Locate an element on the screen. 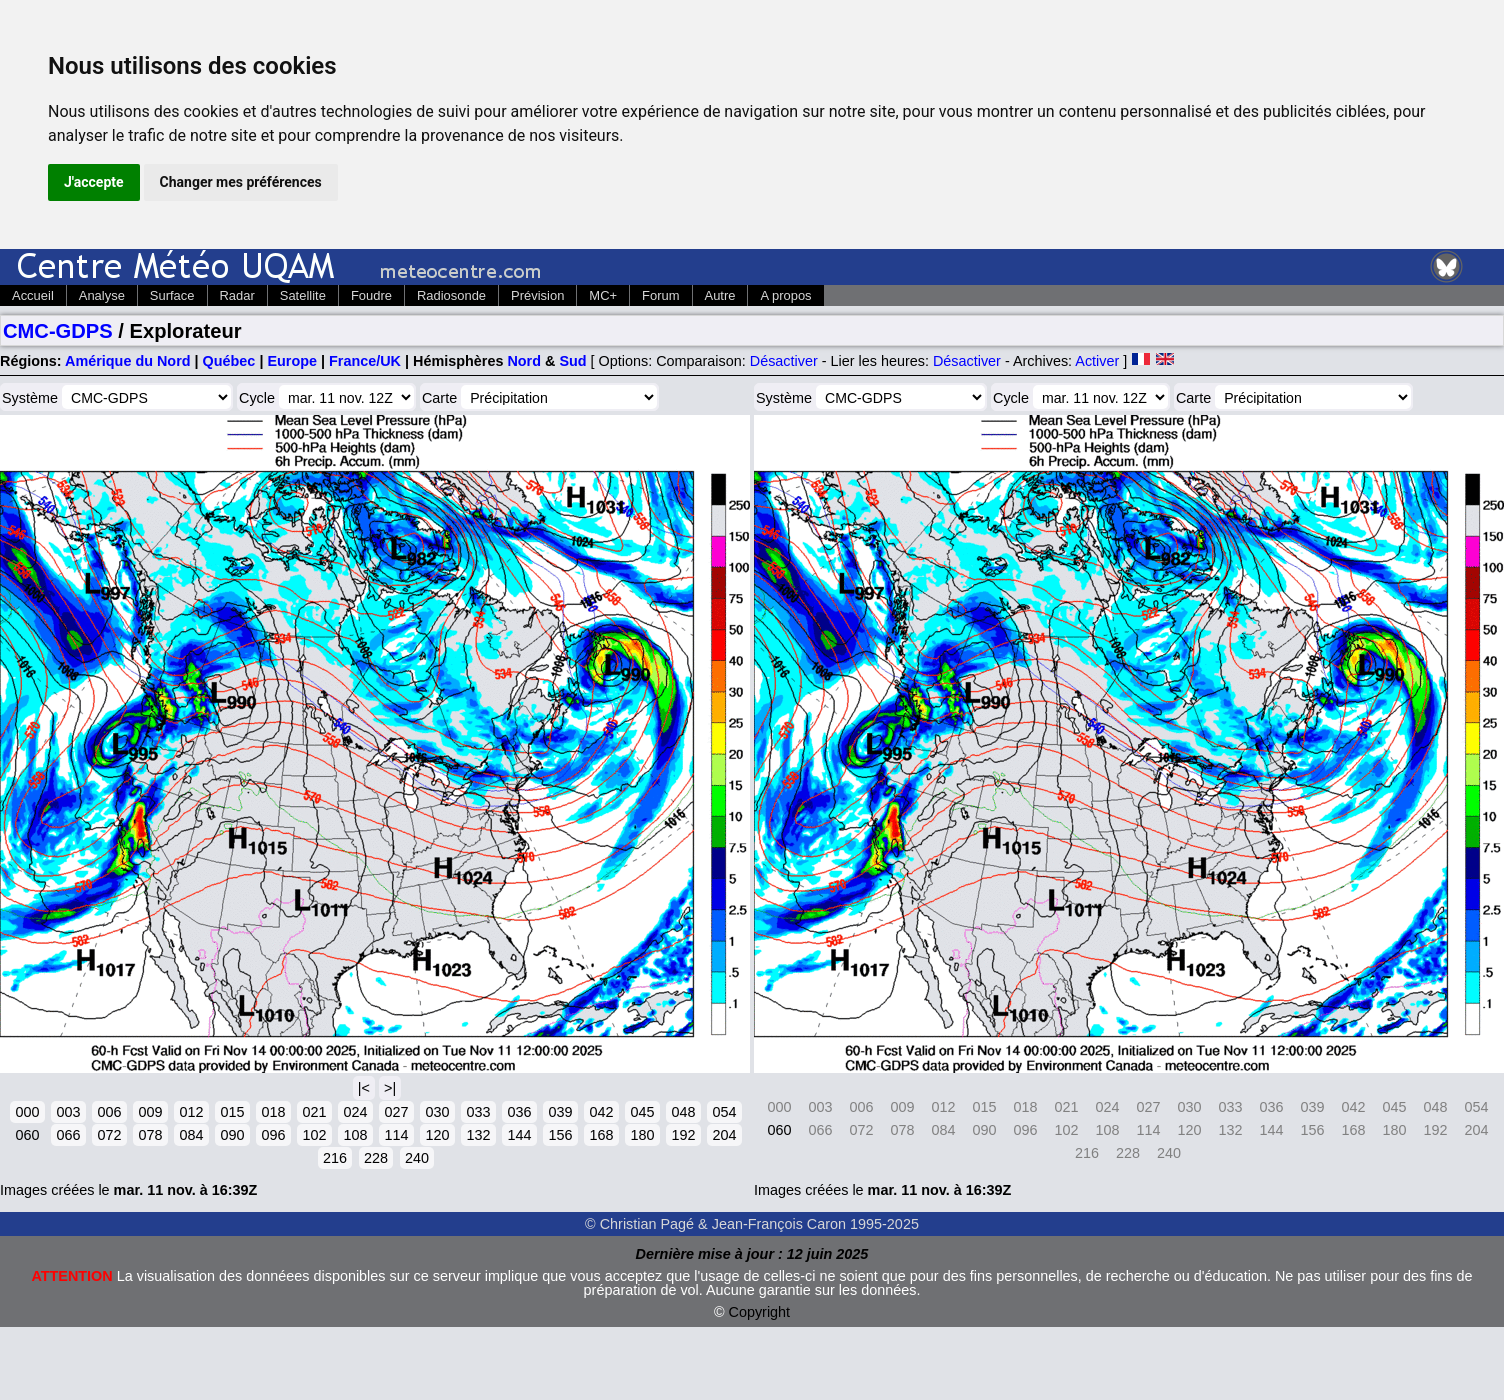 The width and height of the screenshot is (1504, 1400). Autre is located at coordinates (720, 295).